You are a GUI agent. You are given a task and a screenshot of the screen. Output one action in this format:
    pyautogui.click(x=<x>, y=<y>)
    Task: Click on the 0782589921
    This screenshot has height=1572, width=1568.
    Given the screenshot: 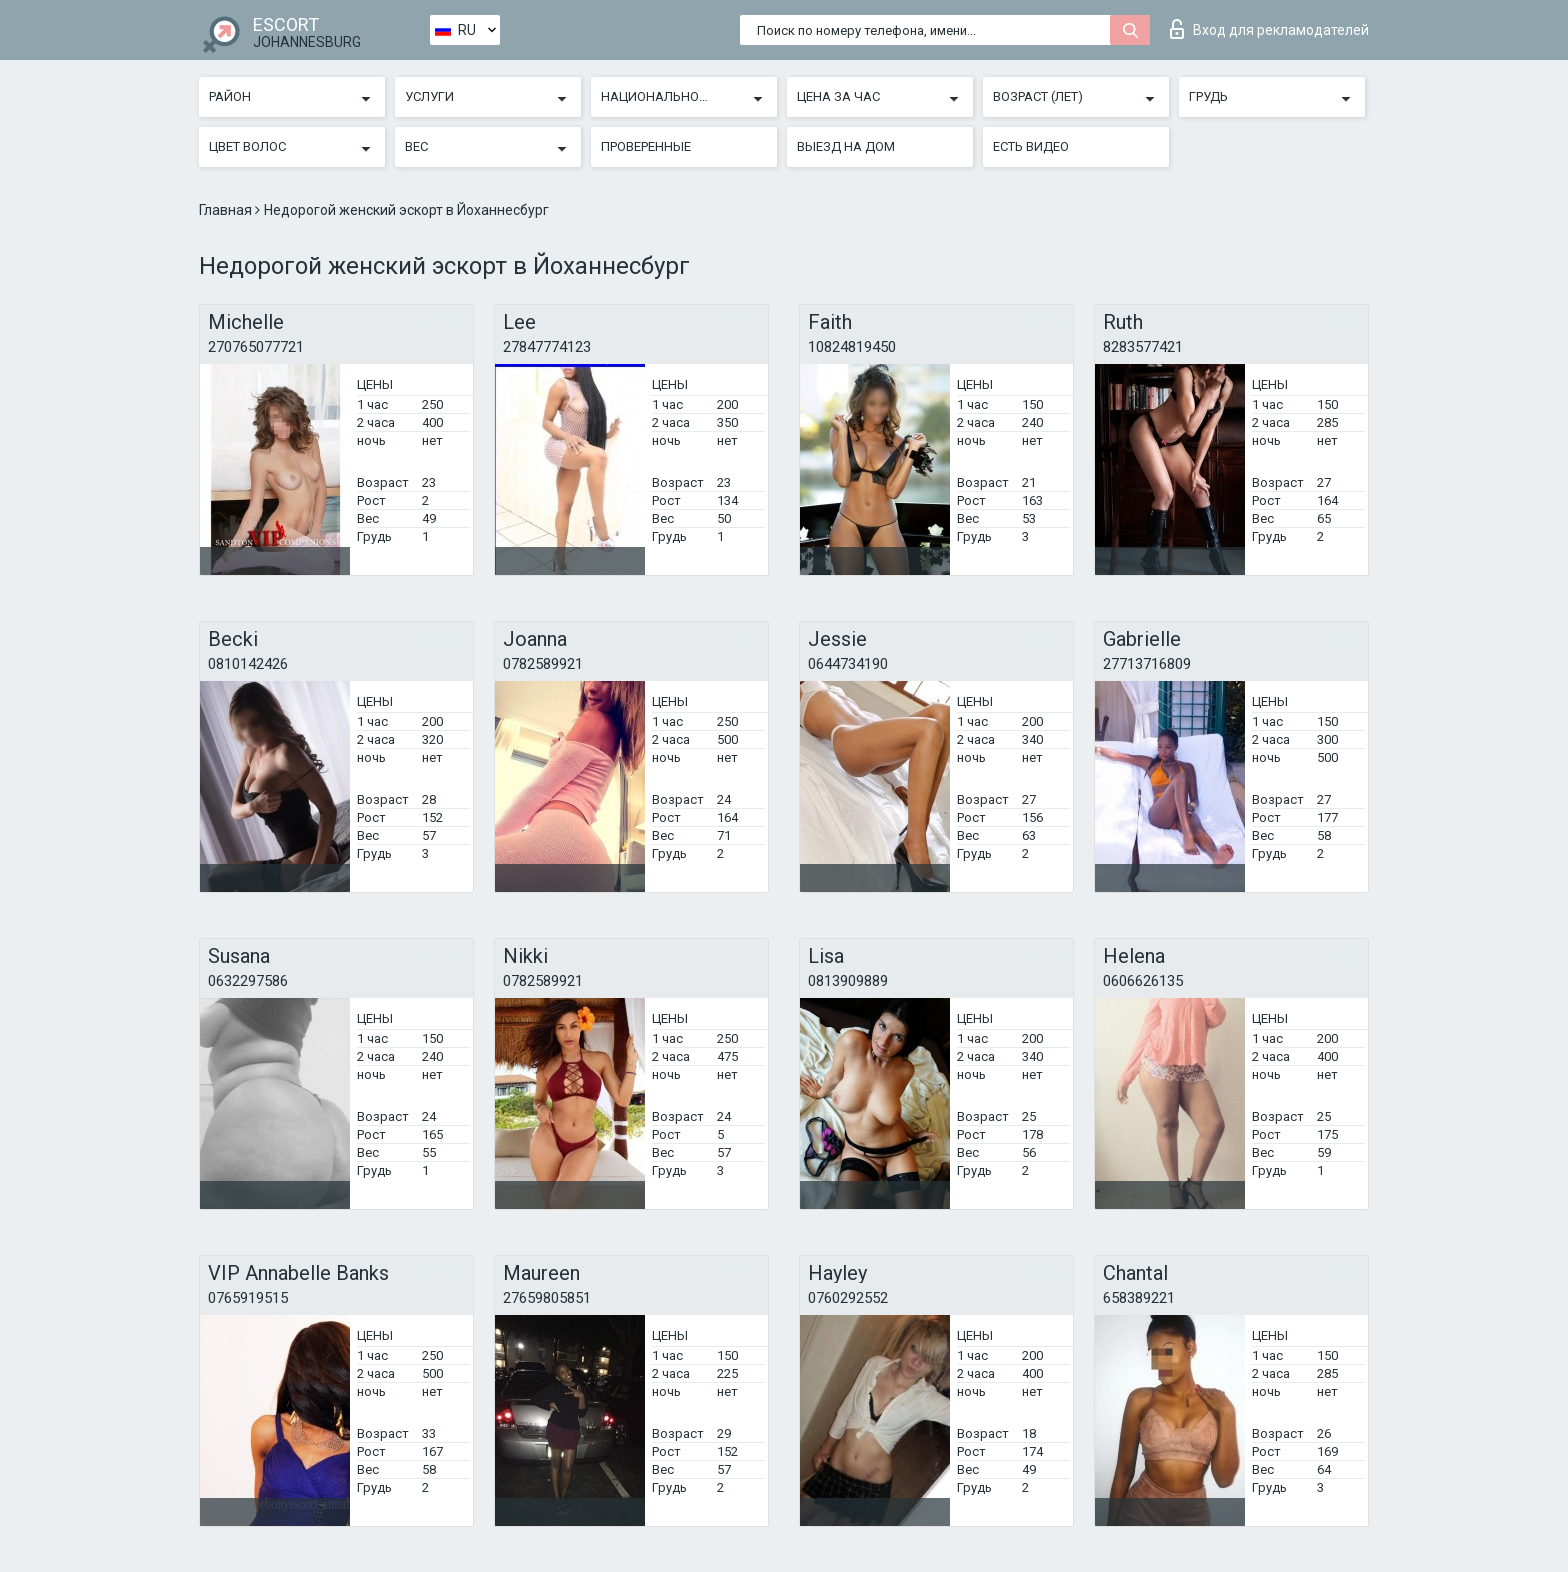 What is the action you would take?
    pyautogui.click(x=543, y=664)
    